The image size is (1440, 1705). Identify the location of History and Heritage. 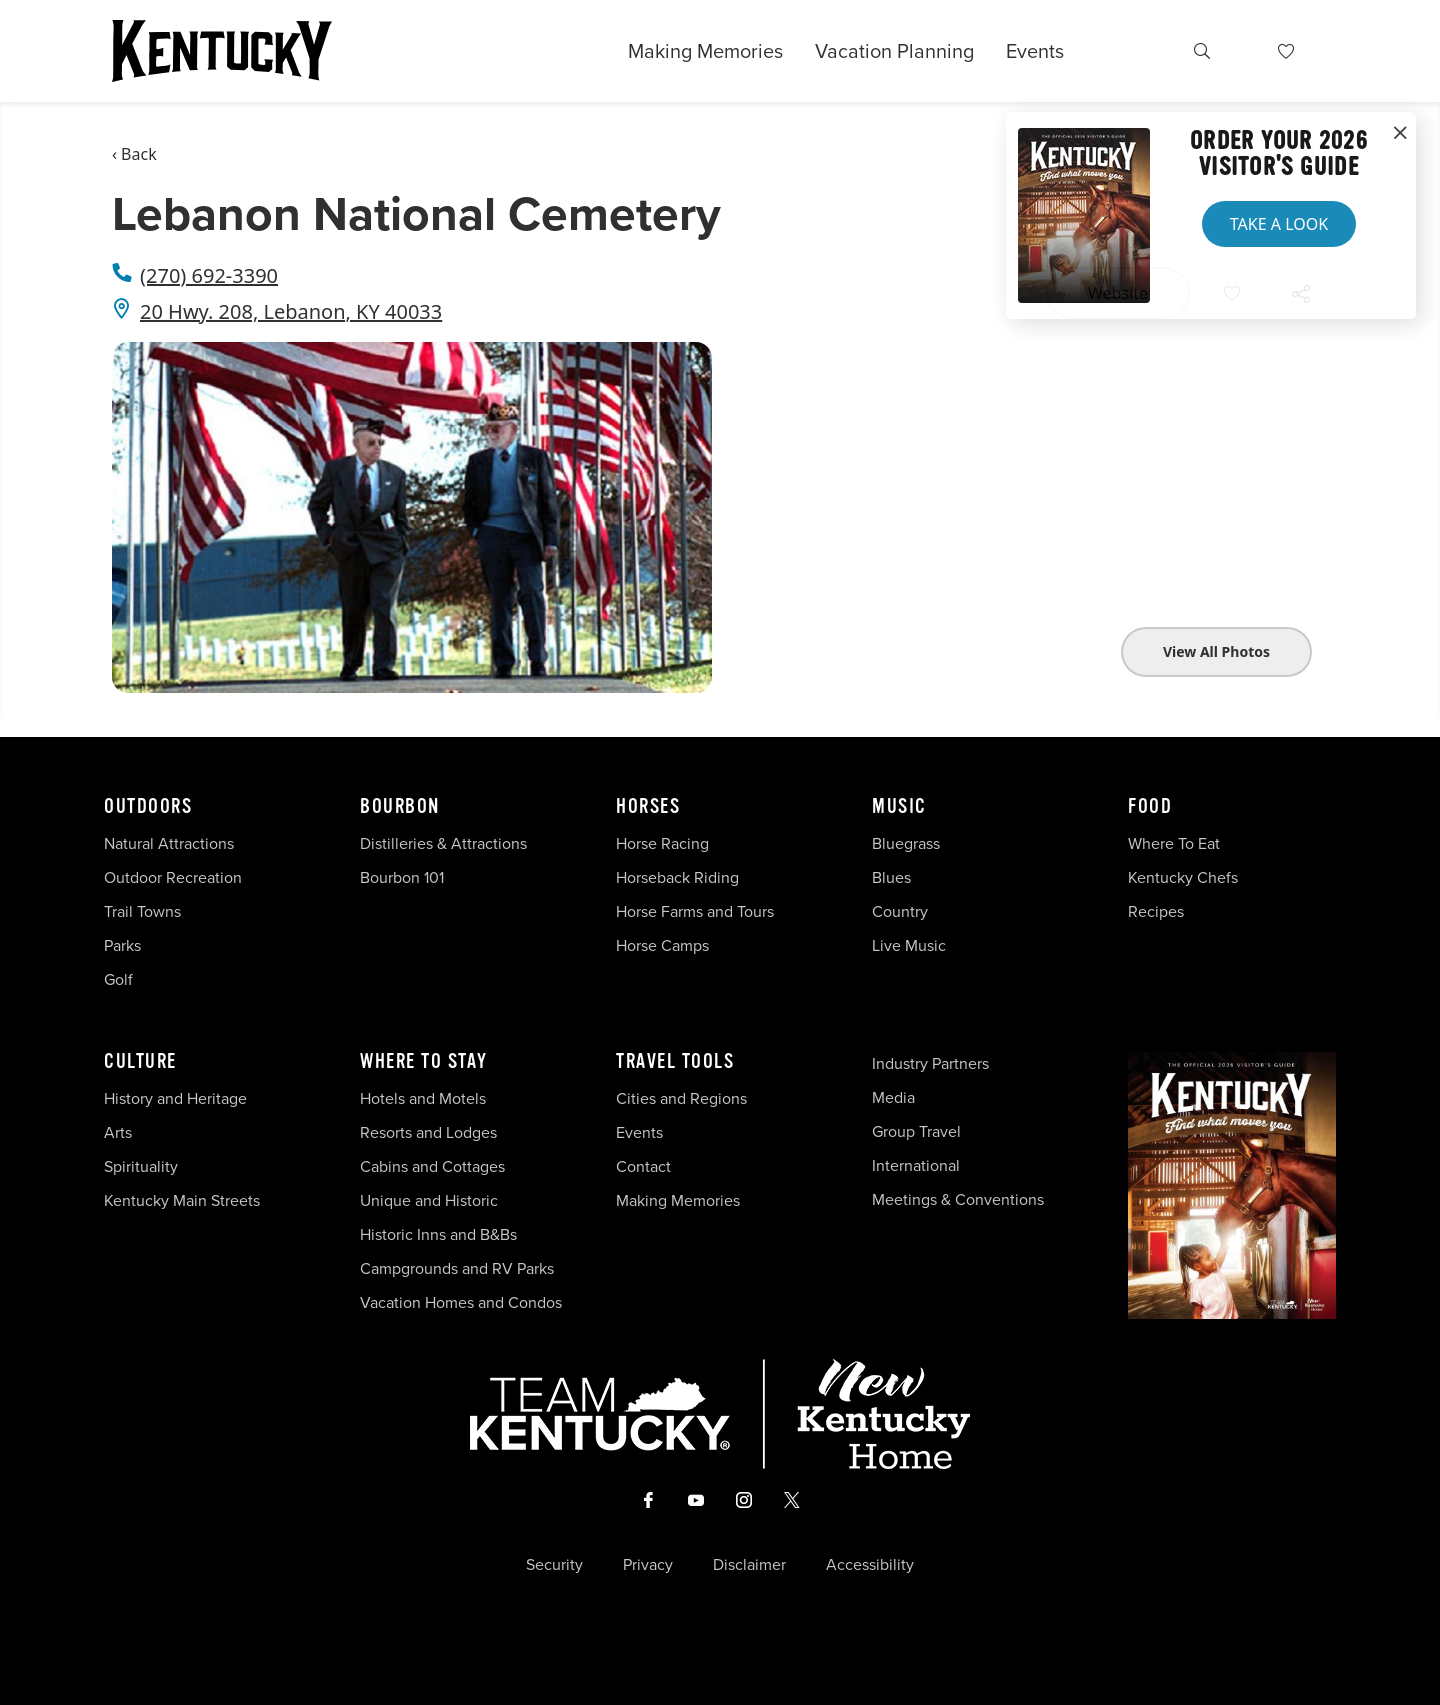
(177, 1098).